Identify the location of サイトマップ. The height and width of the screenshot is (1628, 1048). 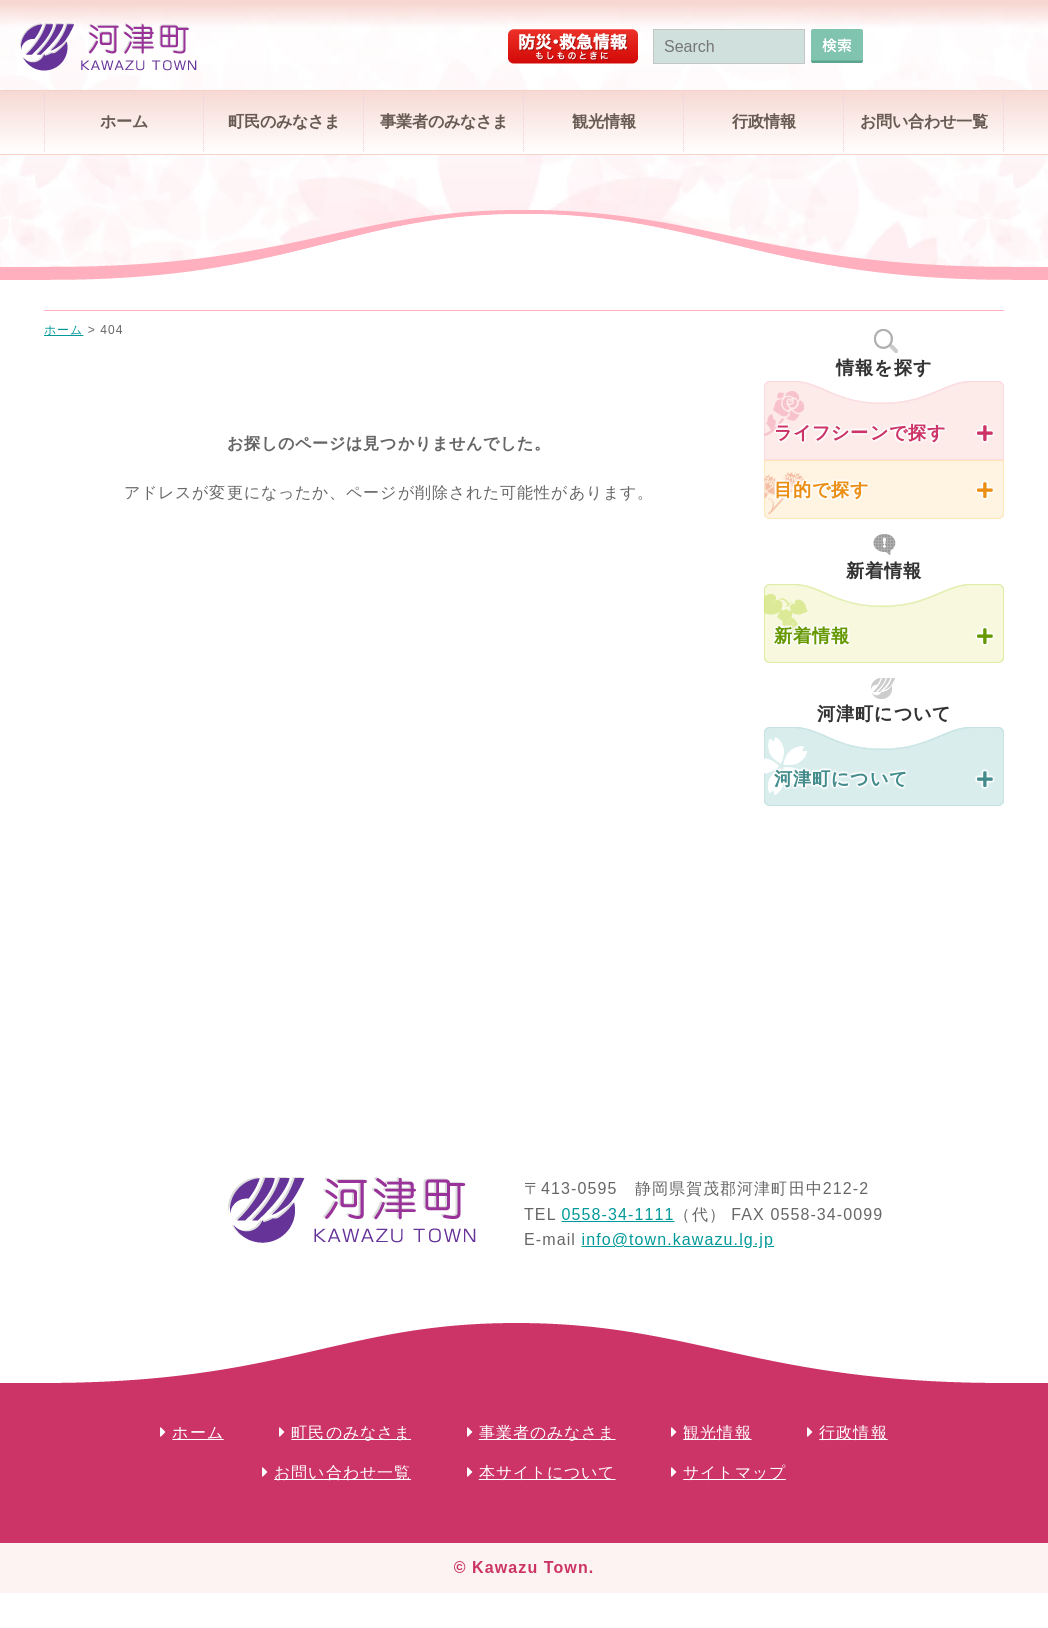
(734, 1472).